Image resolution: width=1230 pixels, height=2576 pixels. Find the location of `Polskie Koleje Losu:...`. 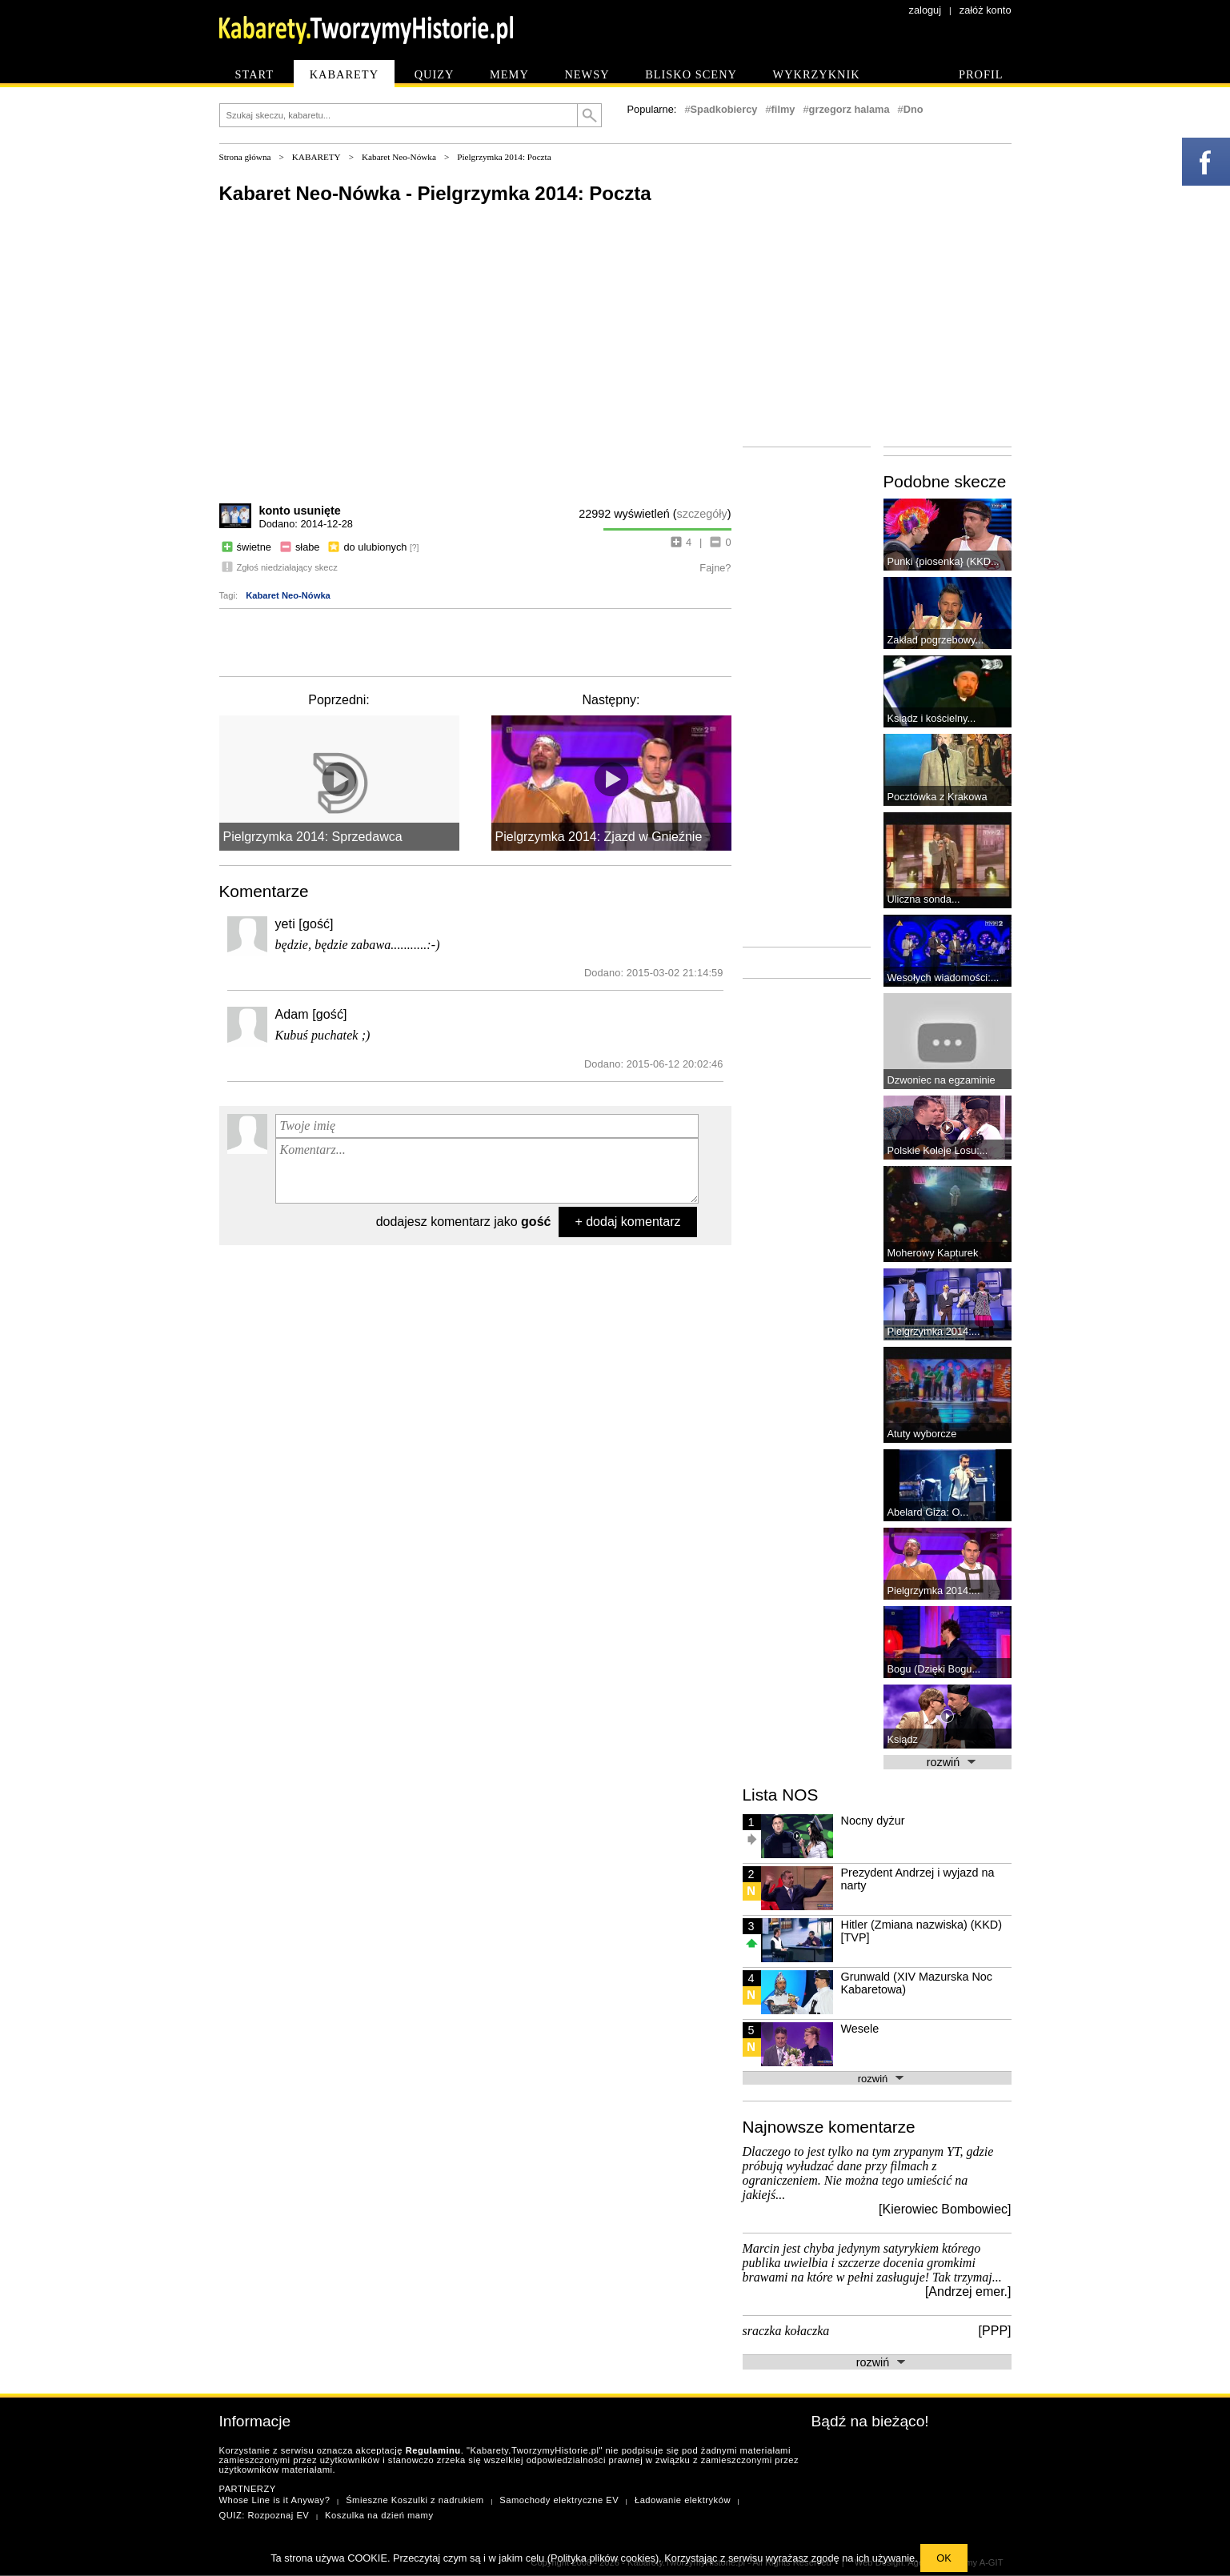

Polskie Koleje Losu:... is located at coordinates (937, 1150).